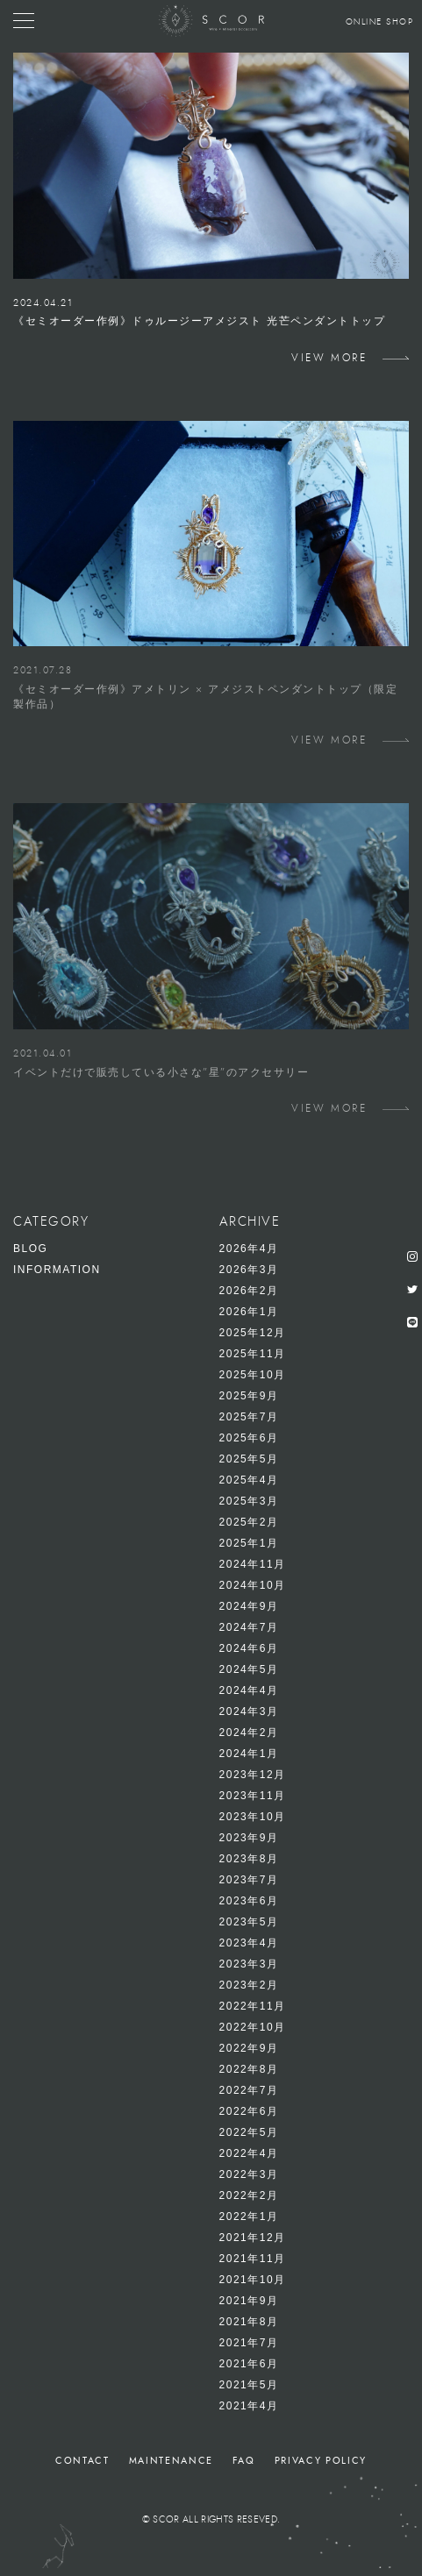 The height and width of the screenshot is (2576, 422). What do you see at coordinates (249, 1417) in the screenshot?
I see `2025年7月` at bounding box center [249, 1417].